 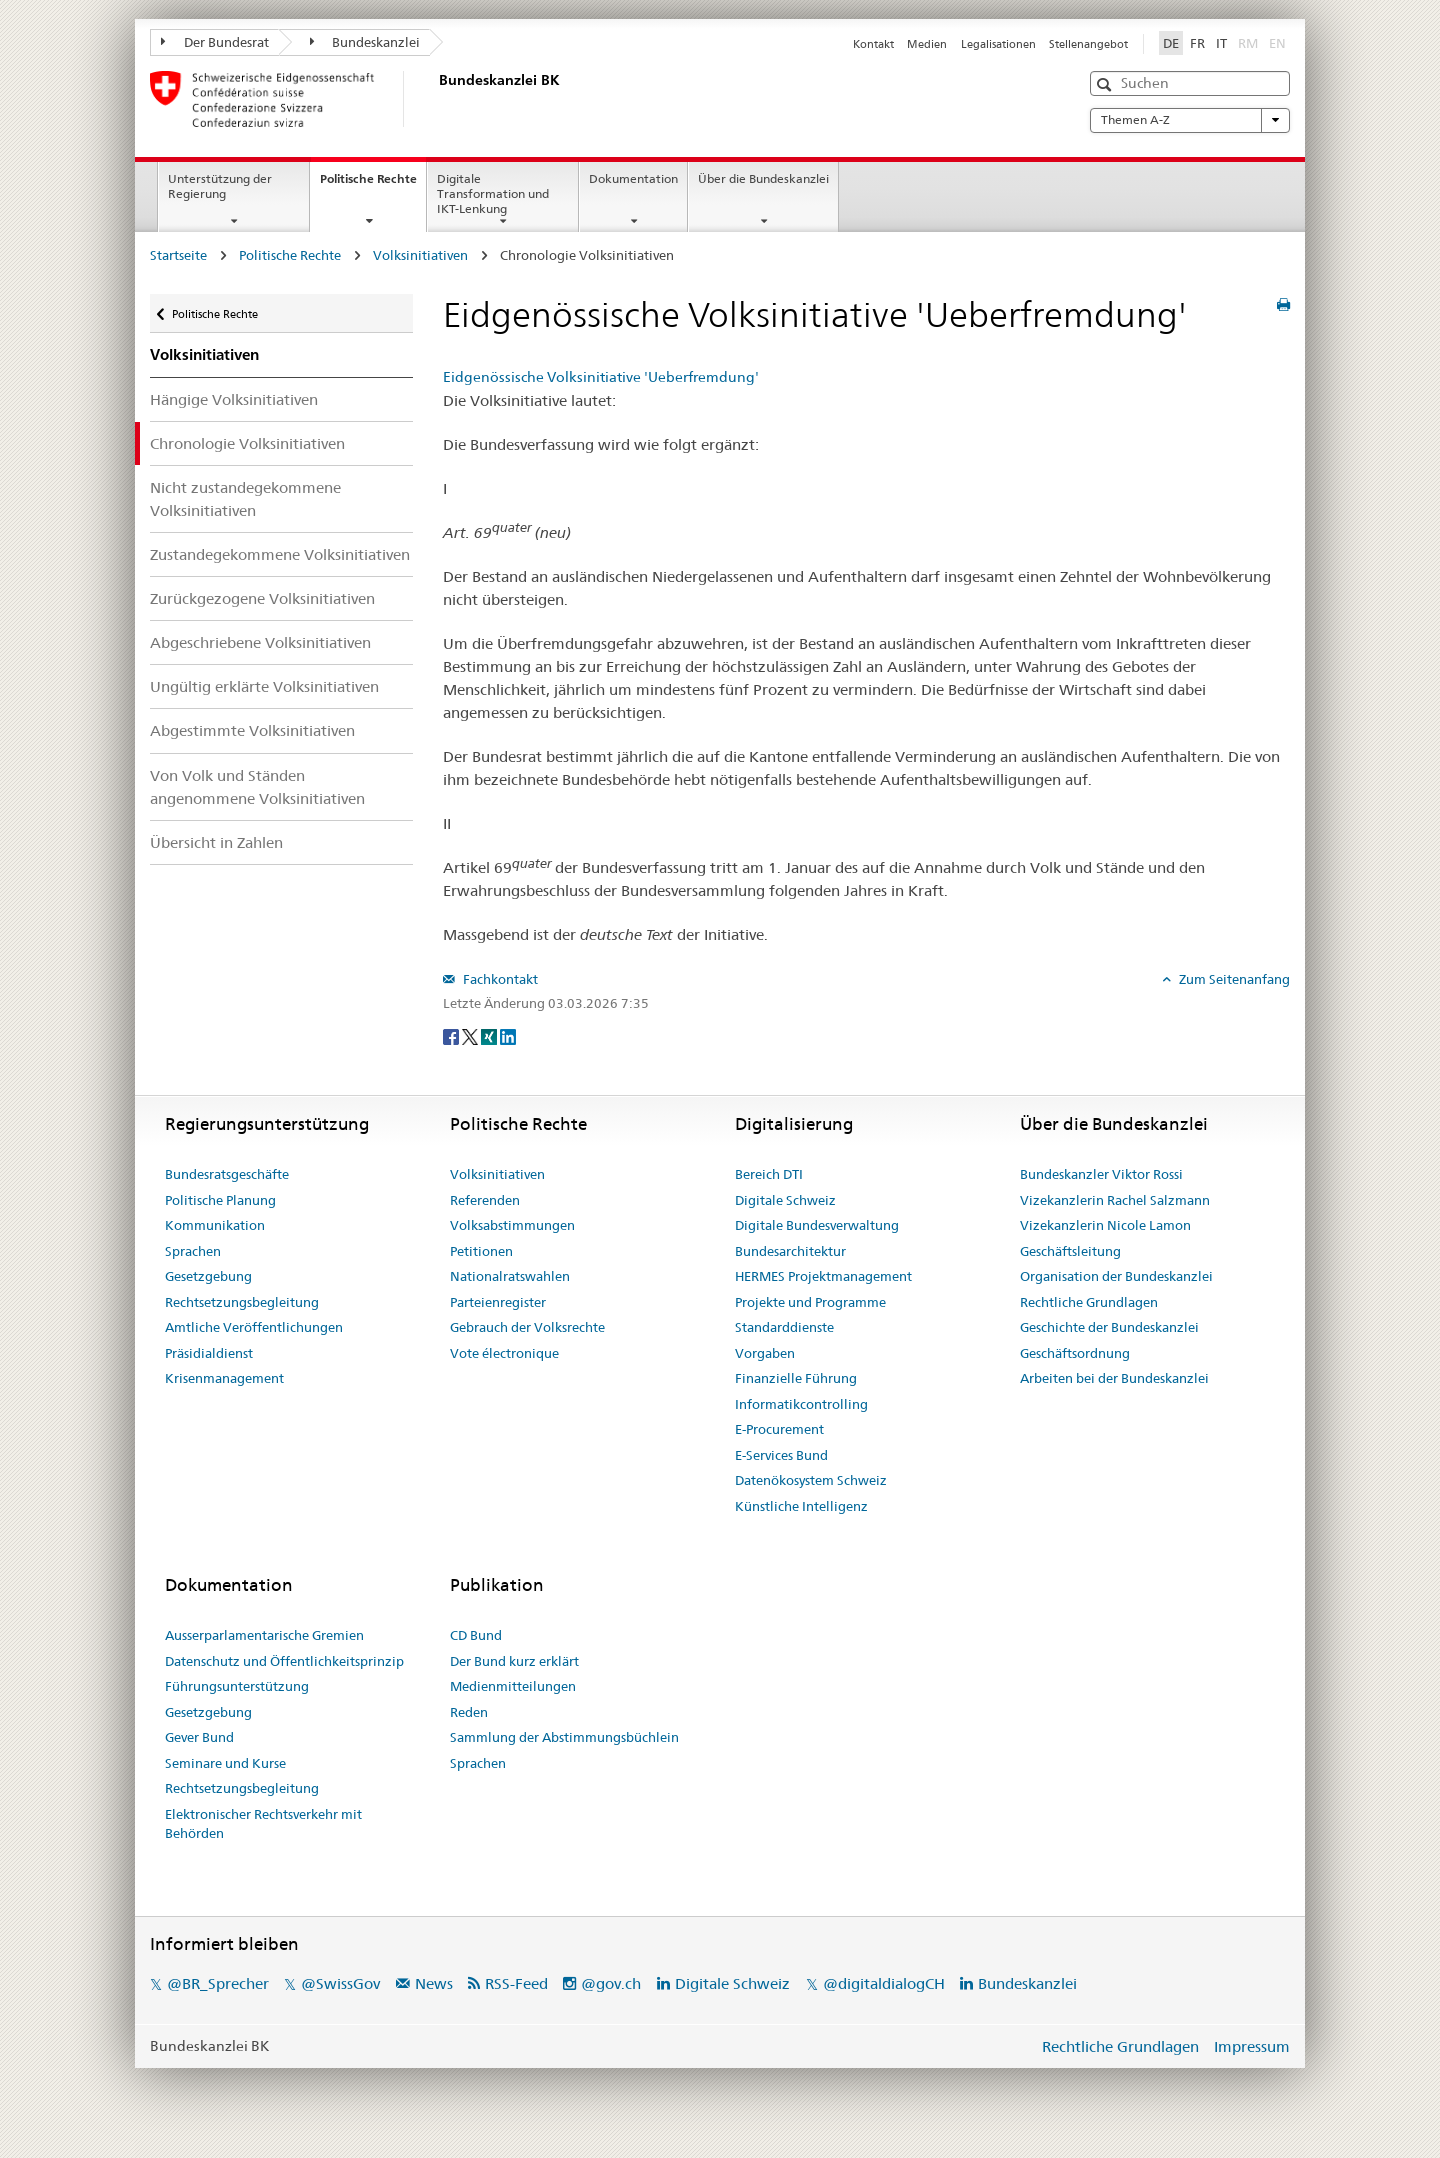 What do you see at coordinates (209, 1353) in the screenshot?
I see `Präsidialdienst` at bounding box center [209, 1353].